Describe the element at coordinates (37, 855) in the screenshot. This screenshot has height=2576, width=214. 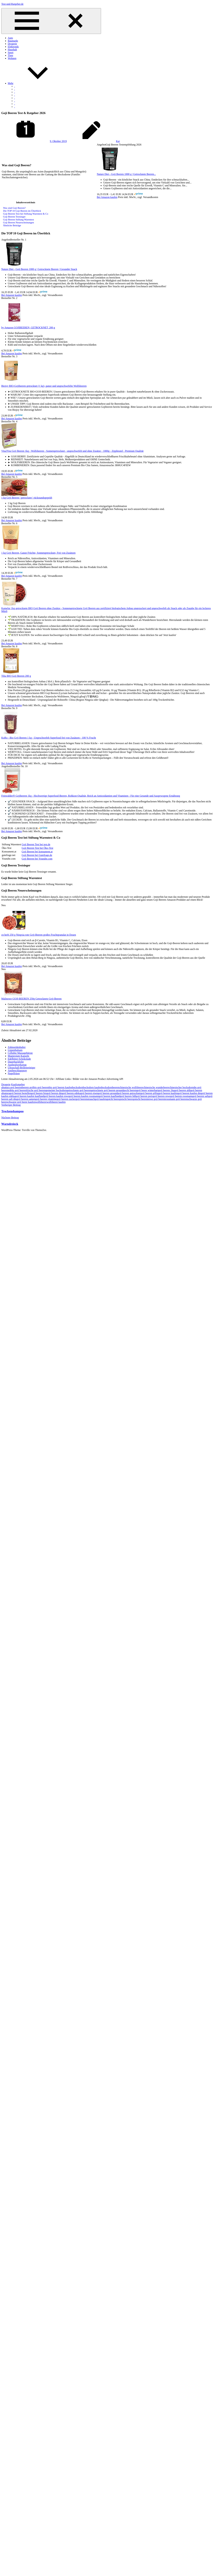
I see `Goji Beeren bei Gutefrage.de` at that location.